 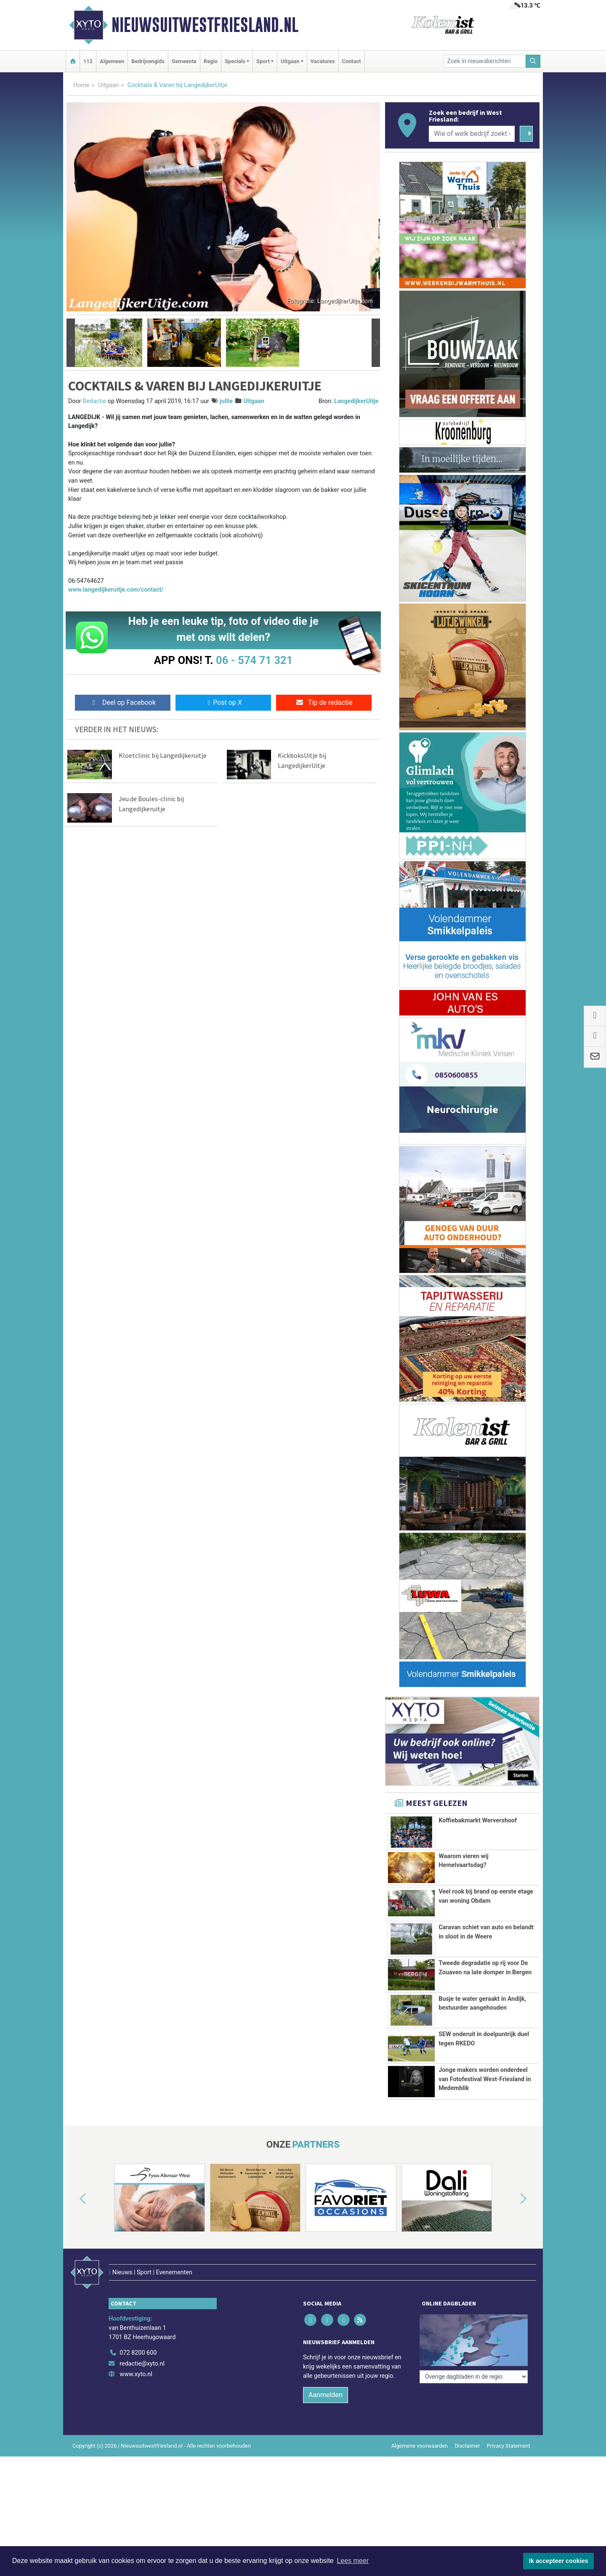 What do you see at coordinates (254, 660) in the screenshot?
I see `06 - 574 71 321` at bounding box center [254, 660].